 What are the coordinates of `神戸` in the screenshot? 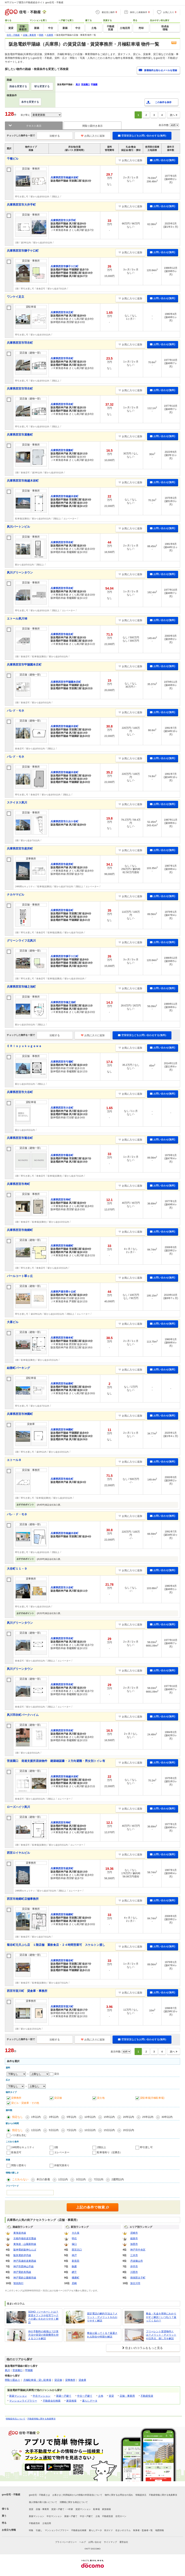 It's located at (74, 2255).